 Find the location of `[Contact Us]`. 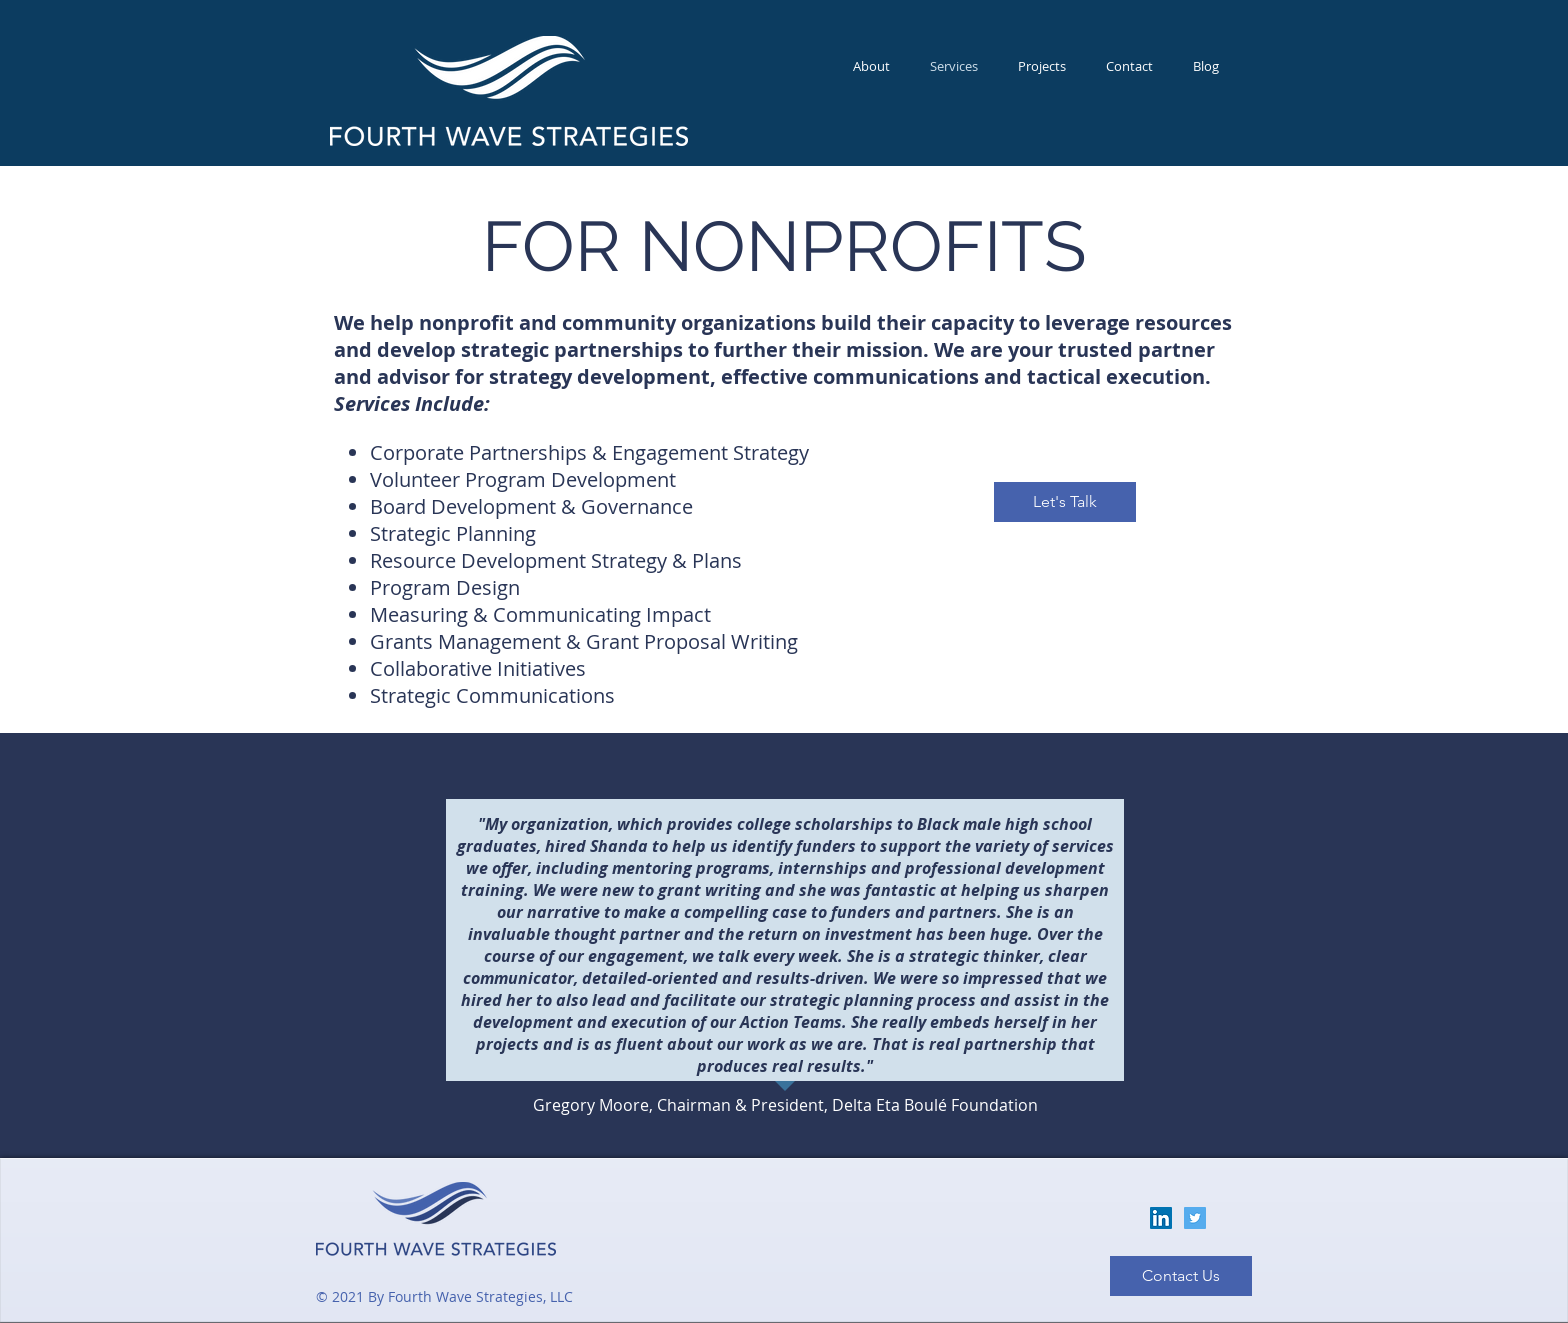

[Contact Us] is located at coordinates (1181, 1276).